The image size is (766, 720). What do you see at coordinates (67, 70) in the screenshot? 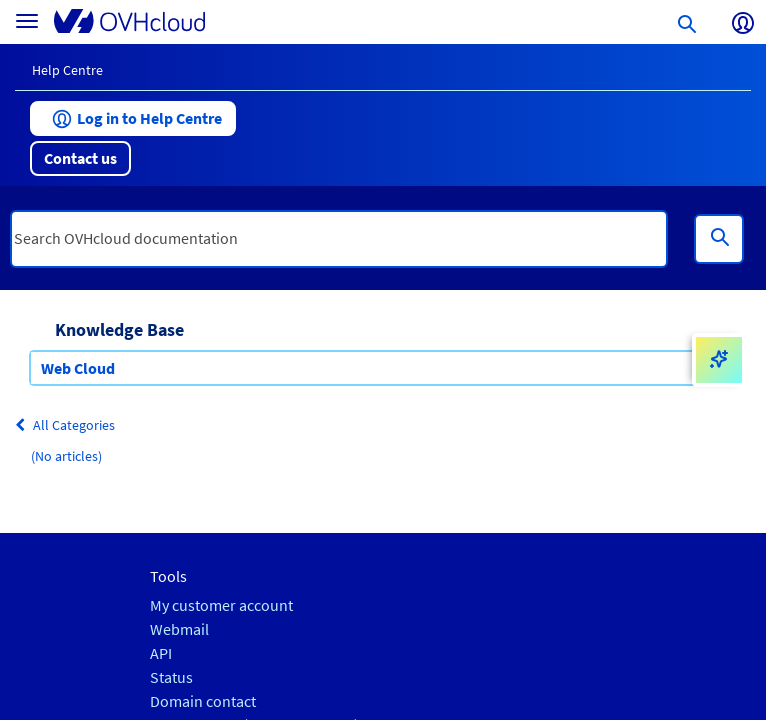
I see `Help Centre` at bounding box center [67, 70].